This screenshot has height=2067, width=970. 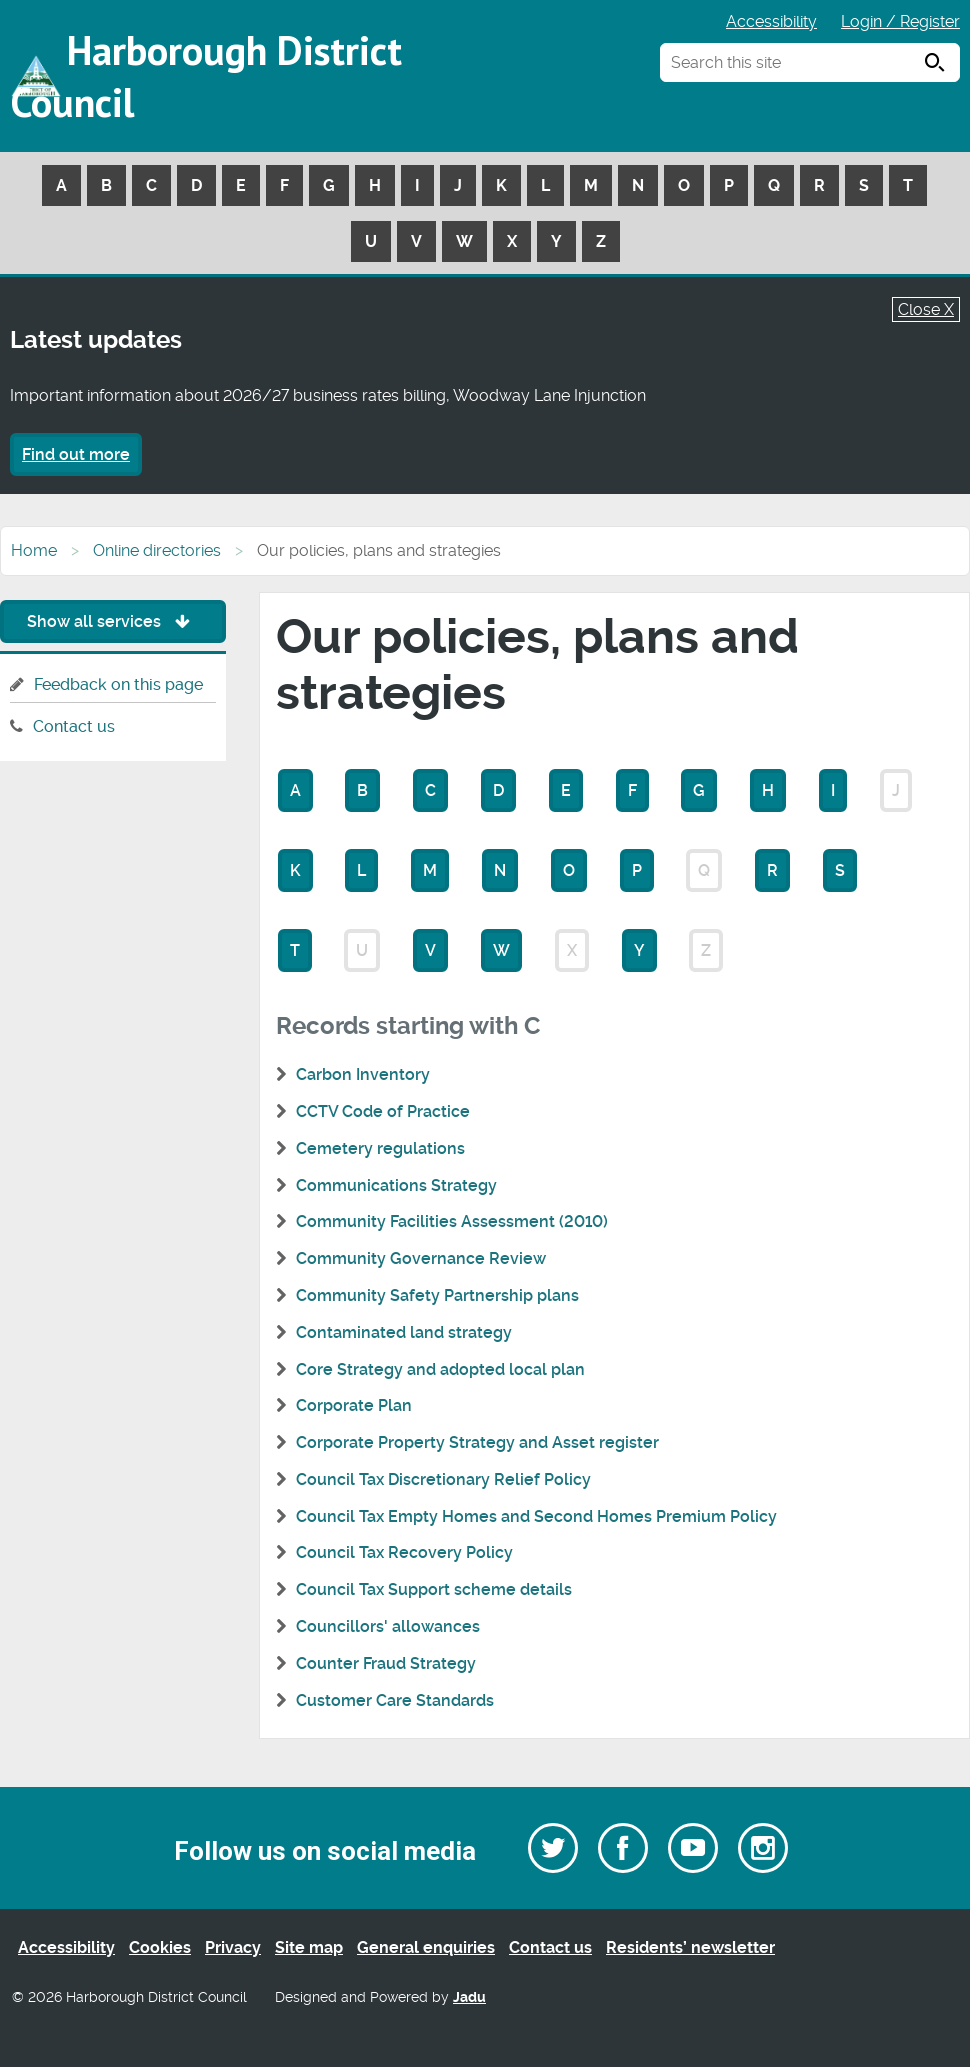 What do you see at coordinates (383, 1111) in the screenshot?
I see `CCTV Code of Practice` at bounding box center [383, 1111].